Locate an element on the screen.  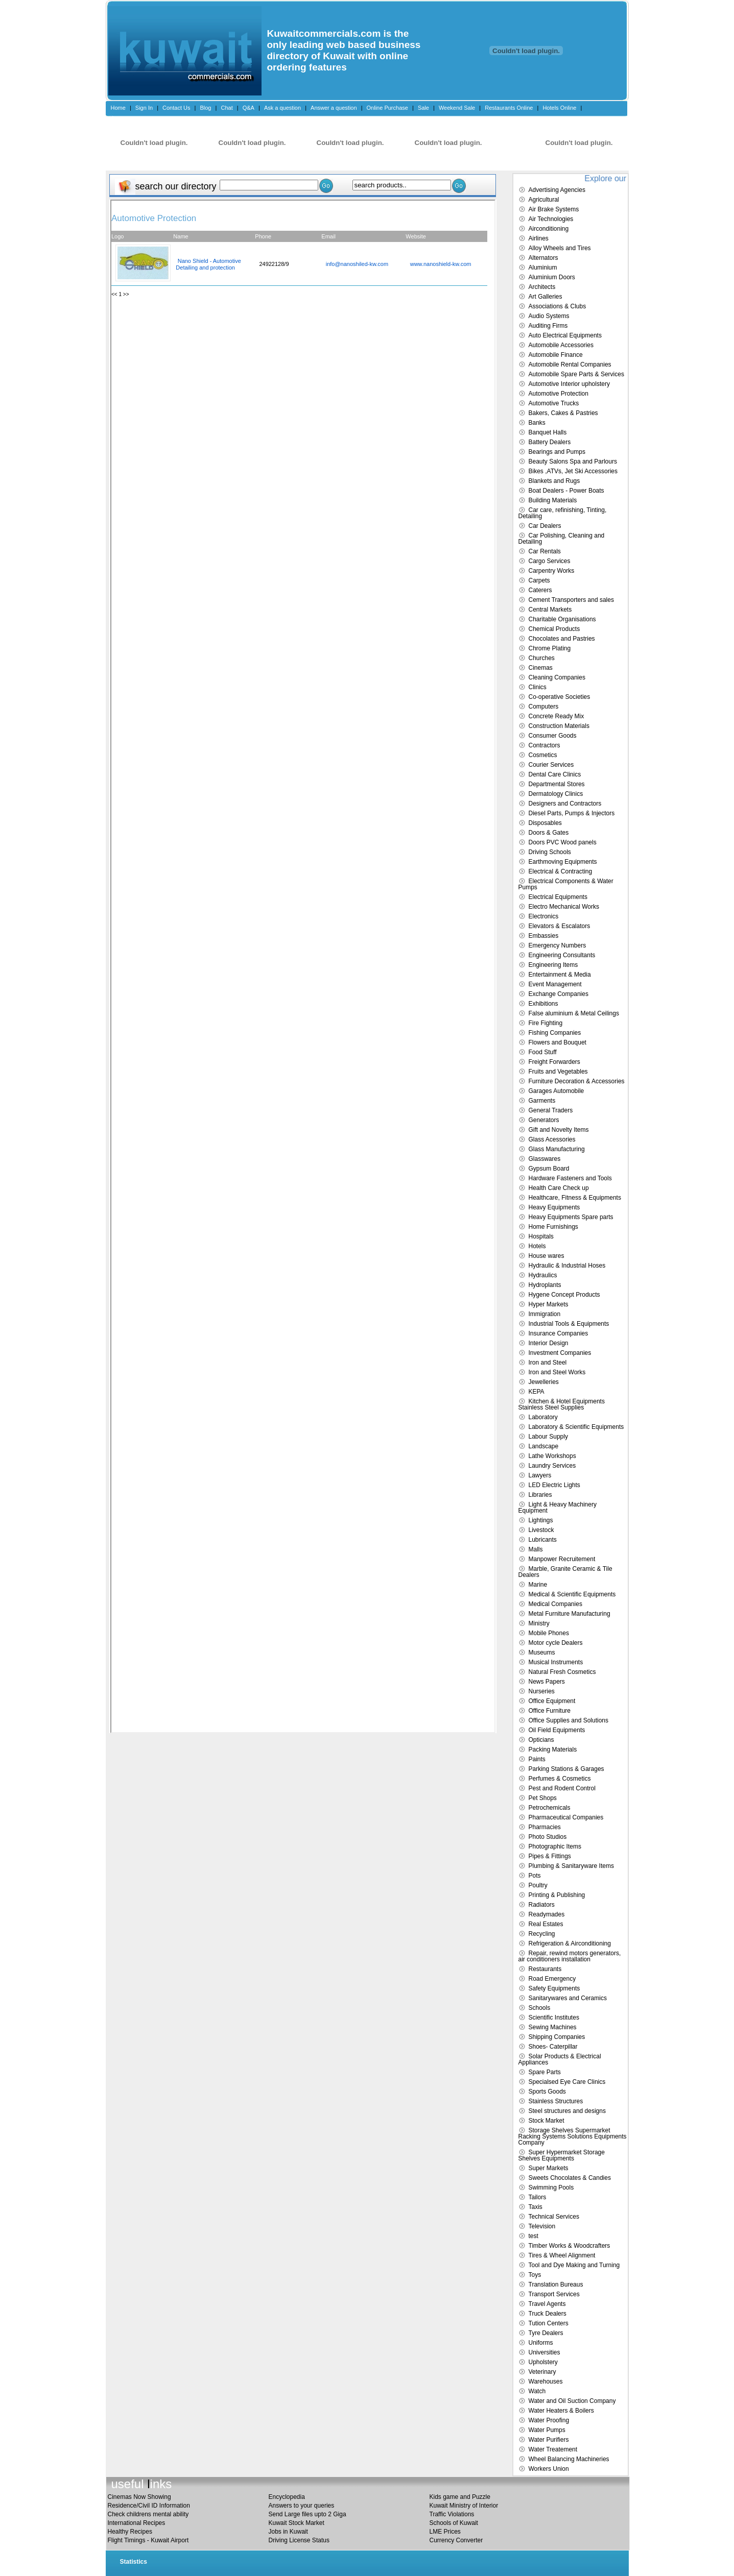
Alternators is located at coordinates (543, 257).